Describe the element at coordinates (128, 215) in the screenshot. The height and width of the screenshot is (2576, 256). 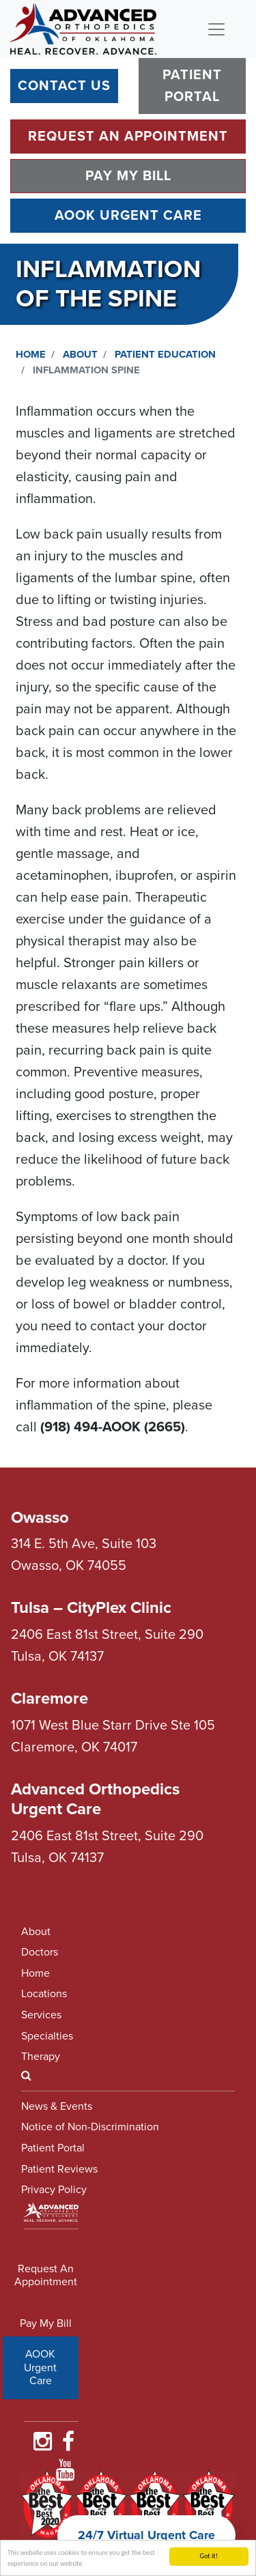
I see `AOOK Urgent Care` at that location.